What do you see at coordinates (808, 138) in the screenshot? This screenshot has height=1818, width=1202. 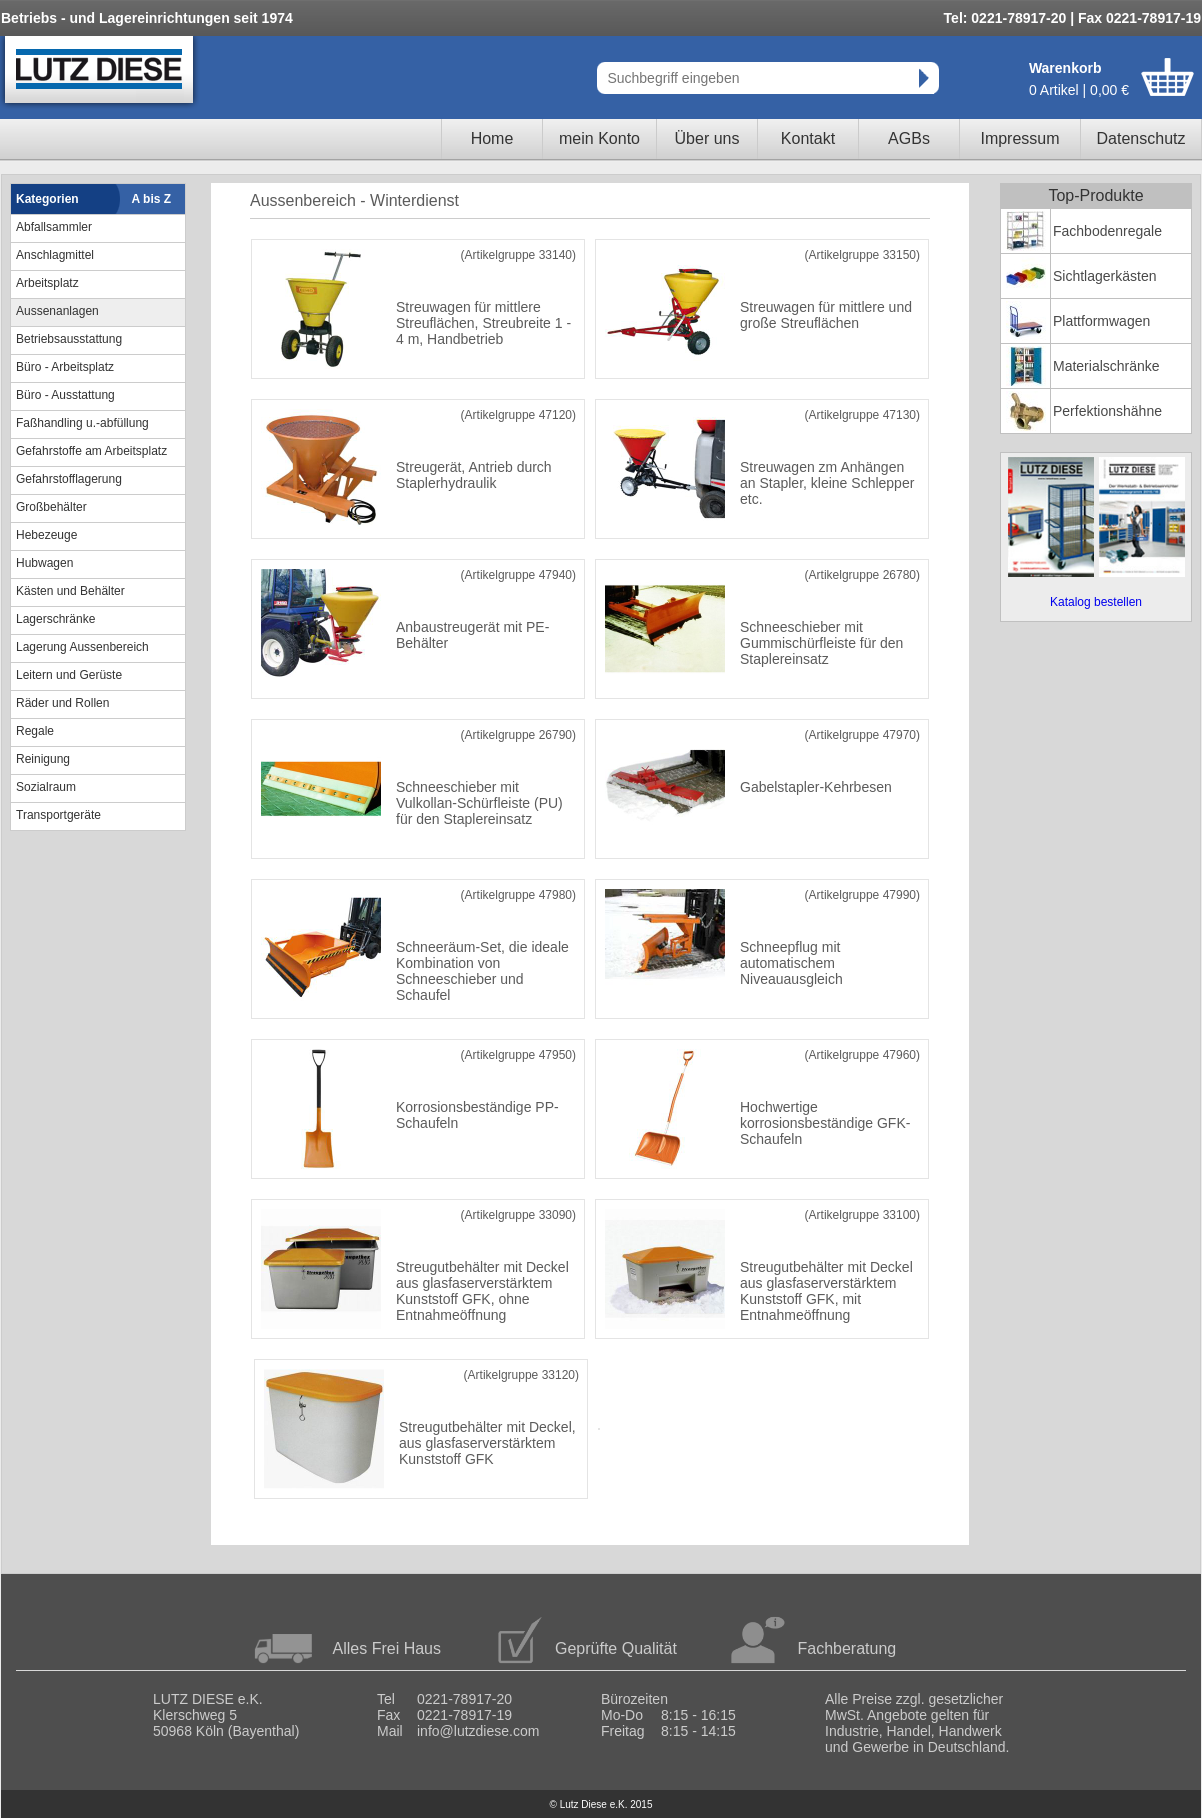 I see `Kontakt` at bounding box center [808, 138].